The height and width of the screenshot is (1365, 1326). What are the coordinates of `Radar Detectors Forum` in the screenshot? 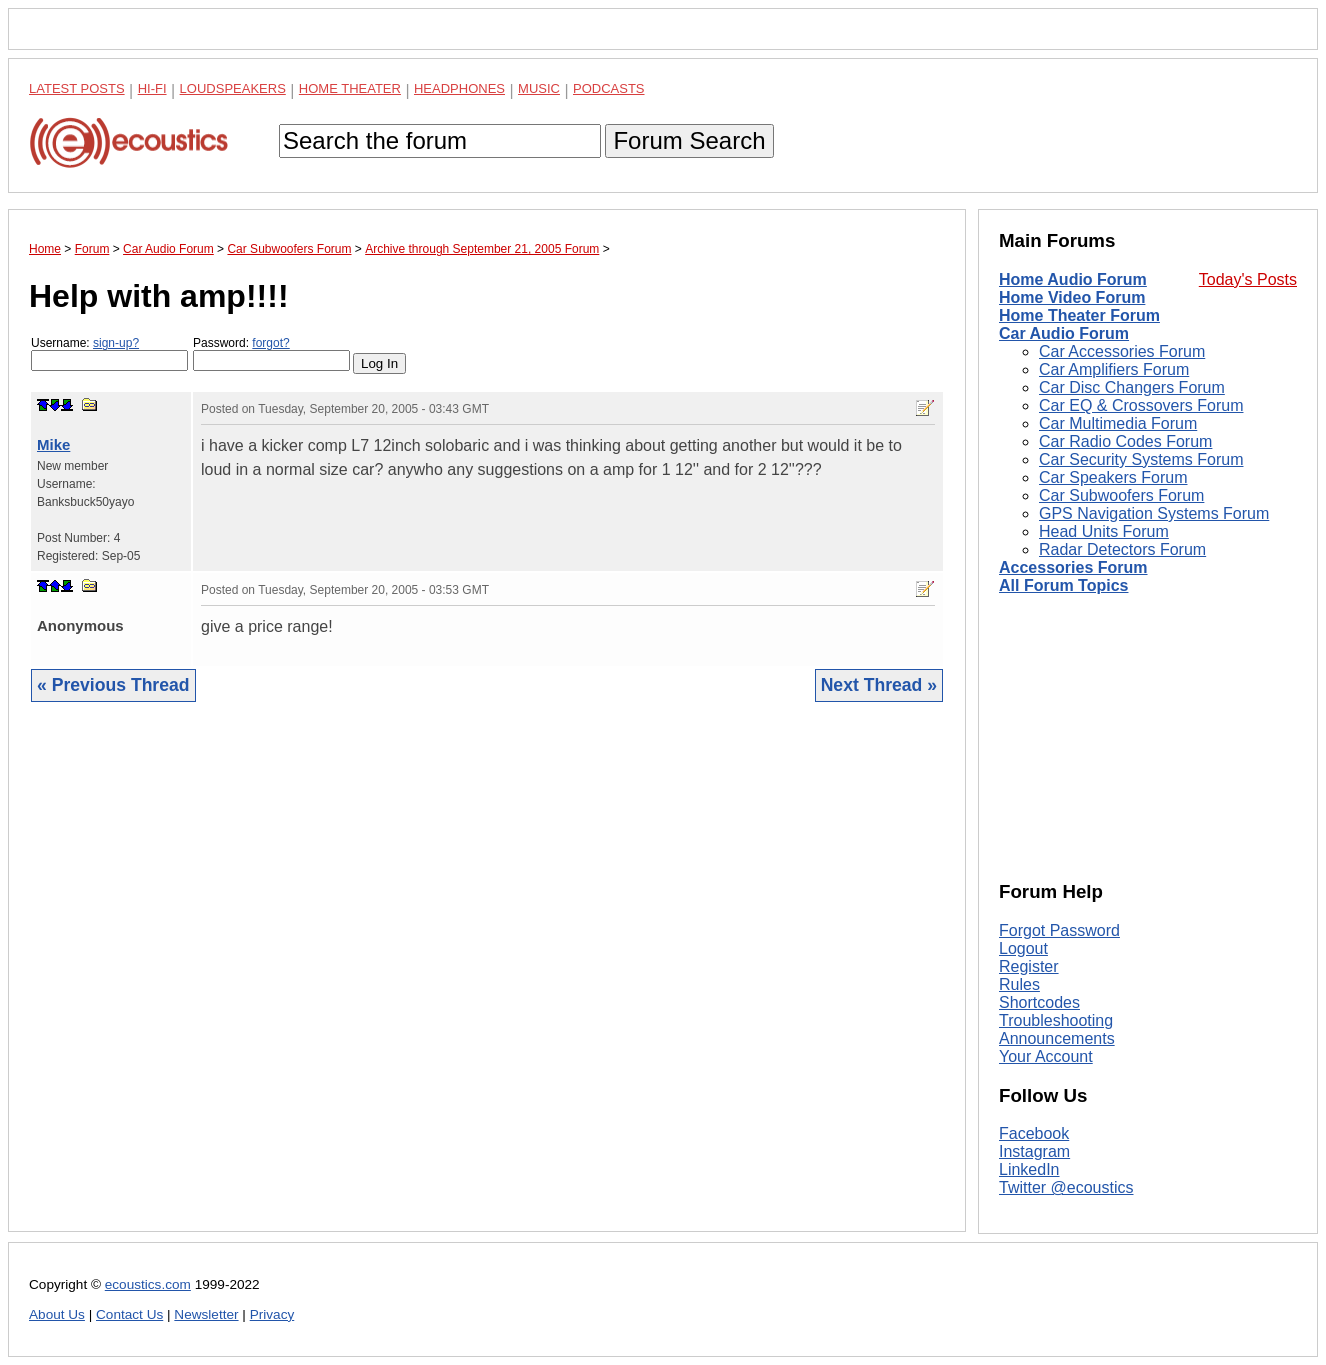 It's located at (1122, 549).